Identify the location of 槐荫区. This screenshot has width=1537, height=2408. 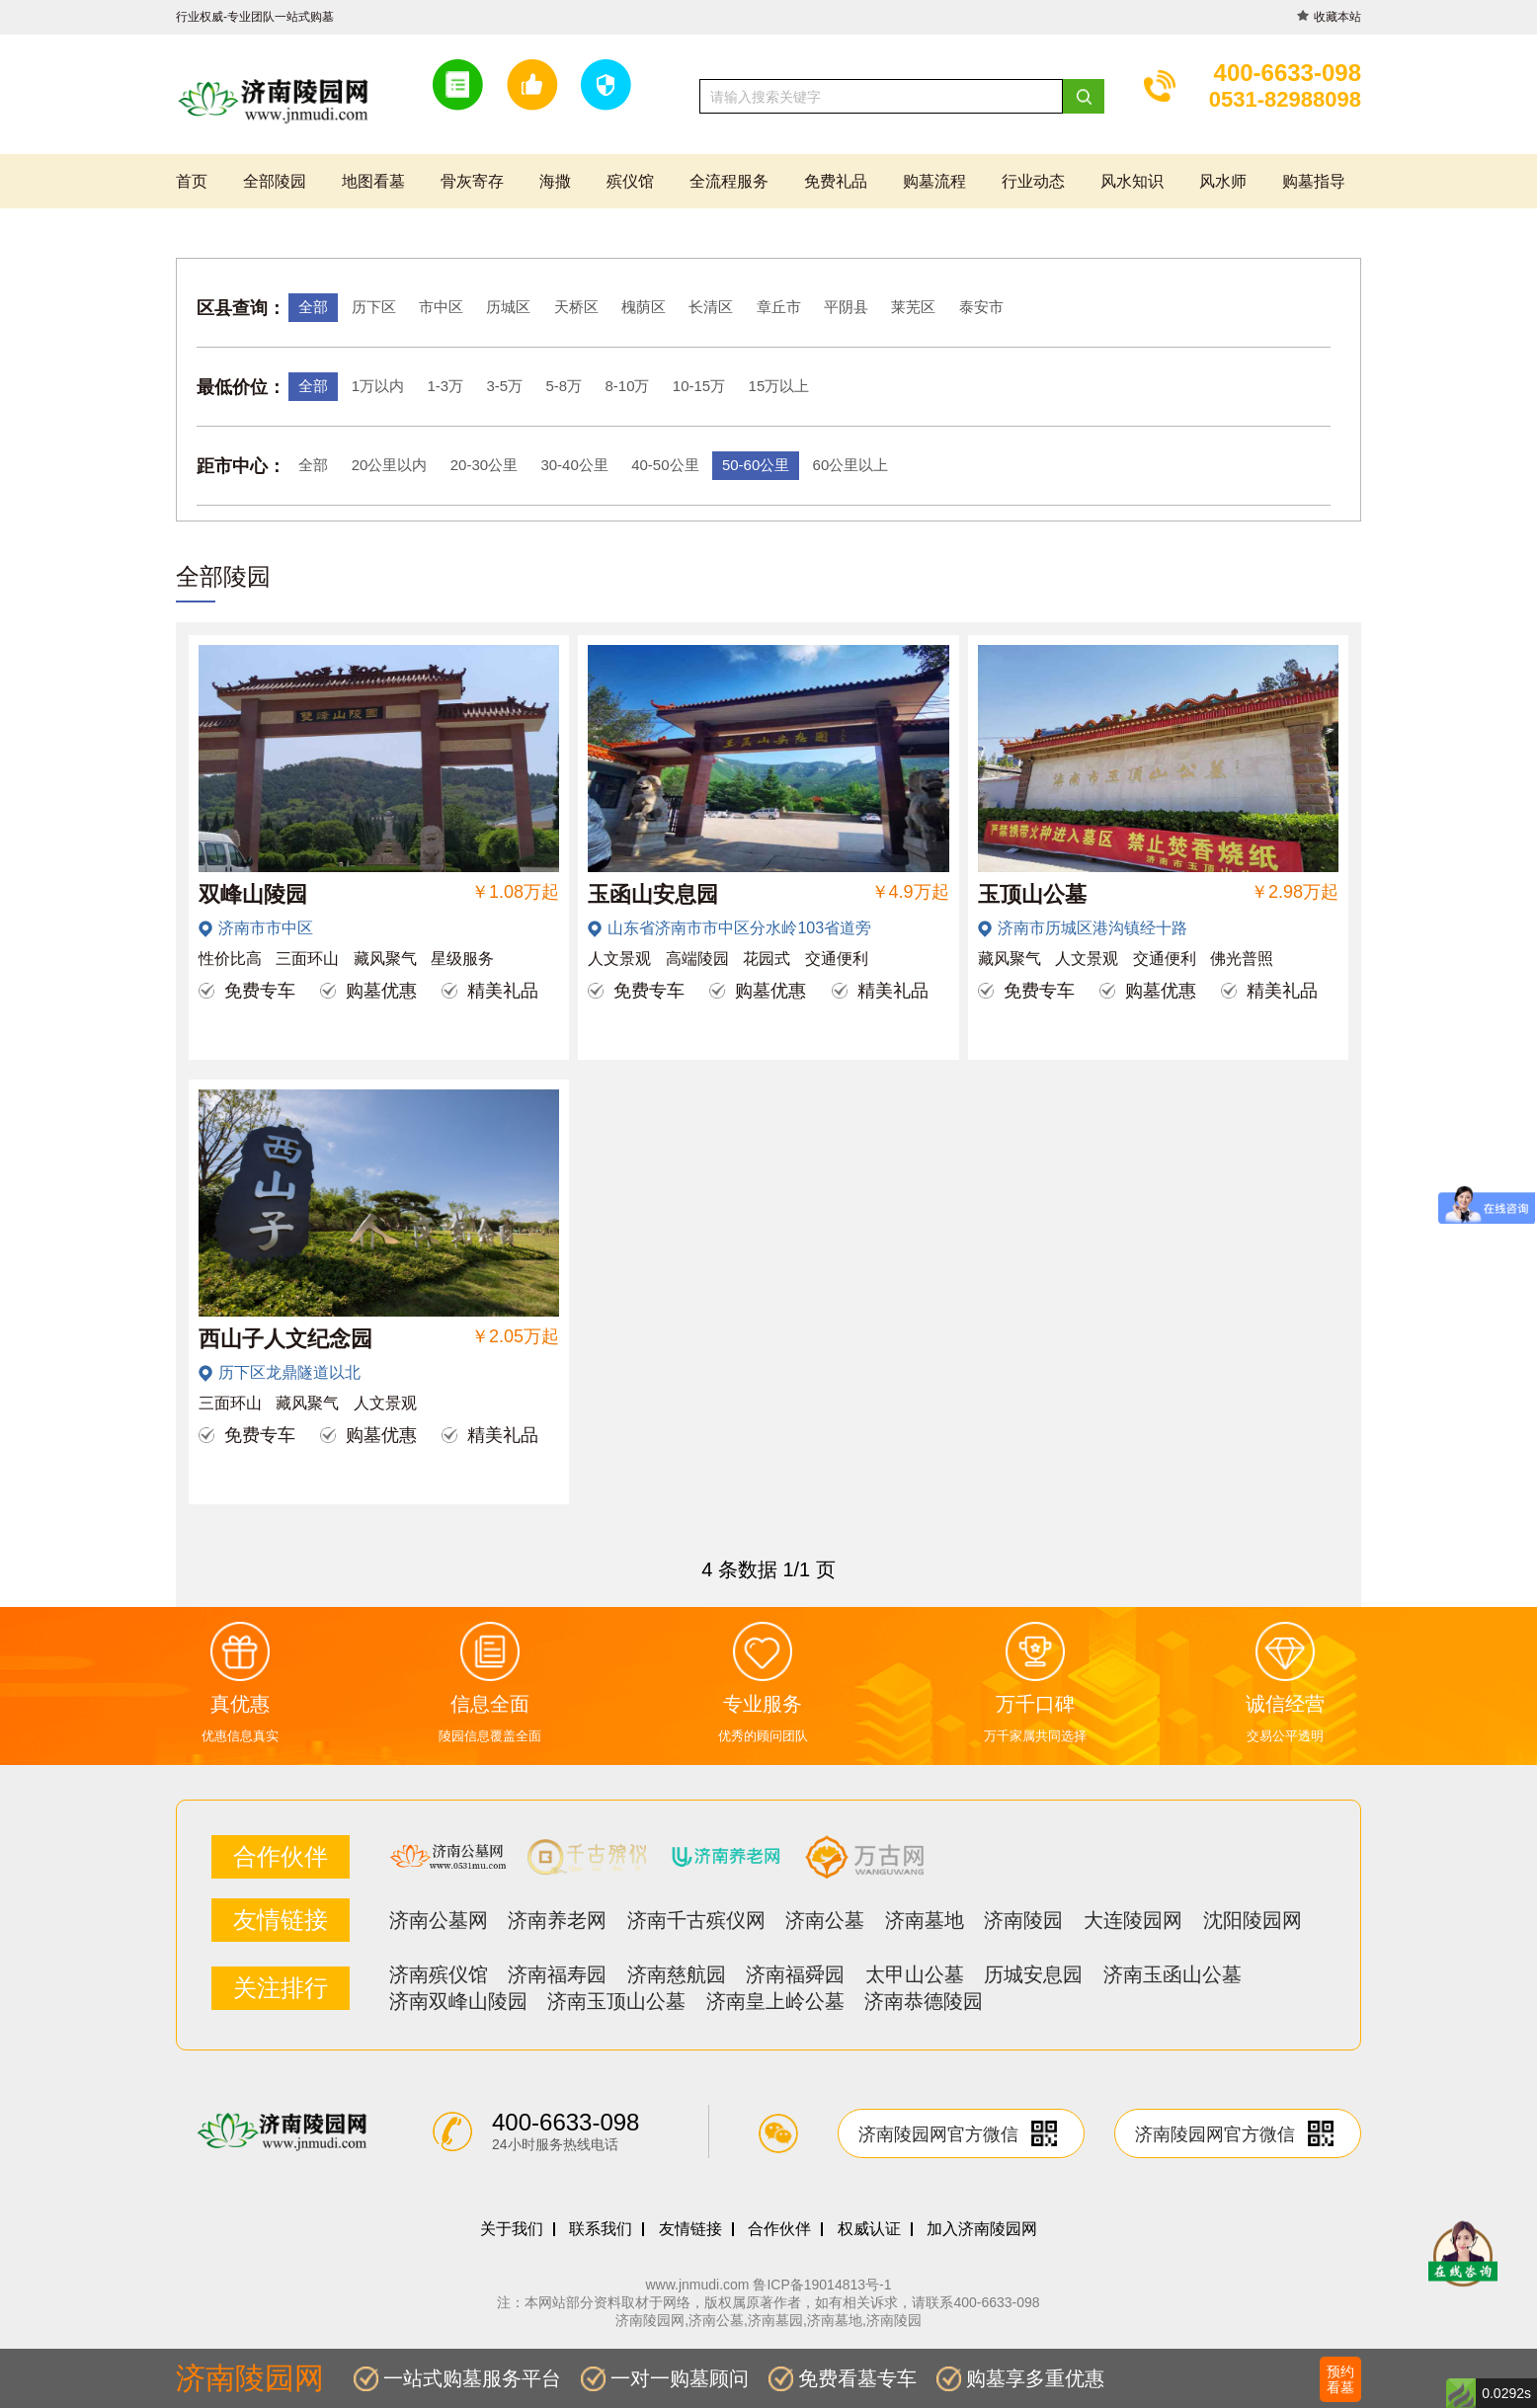
(643, 306).